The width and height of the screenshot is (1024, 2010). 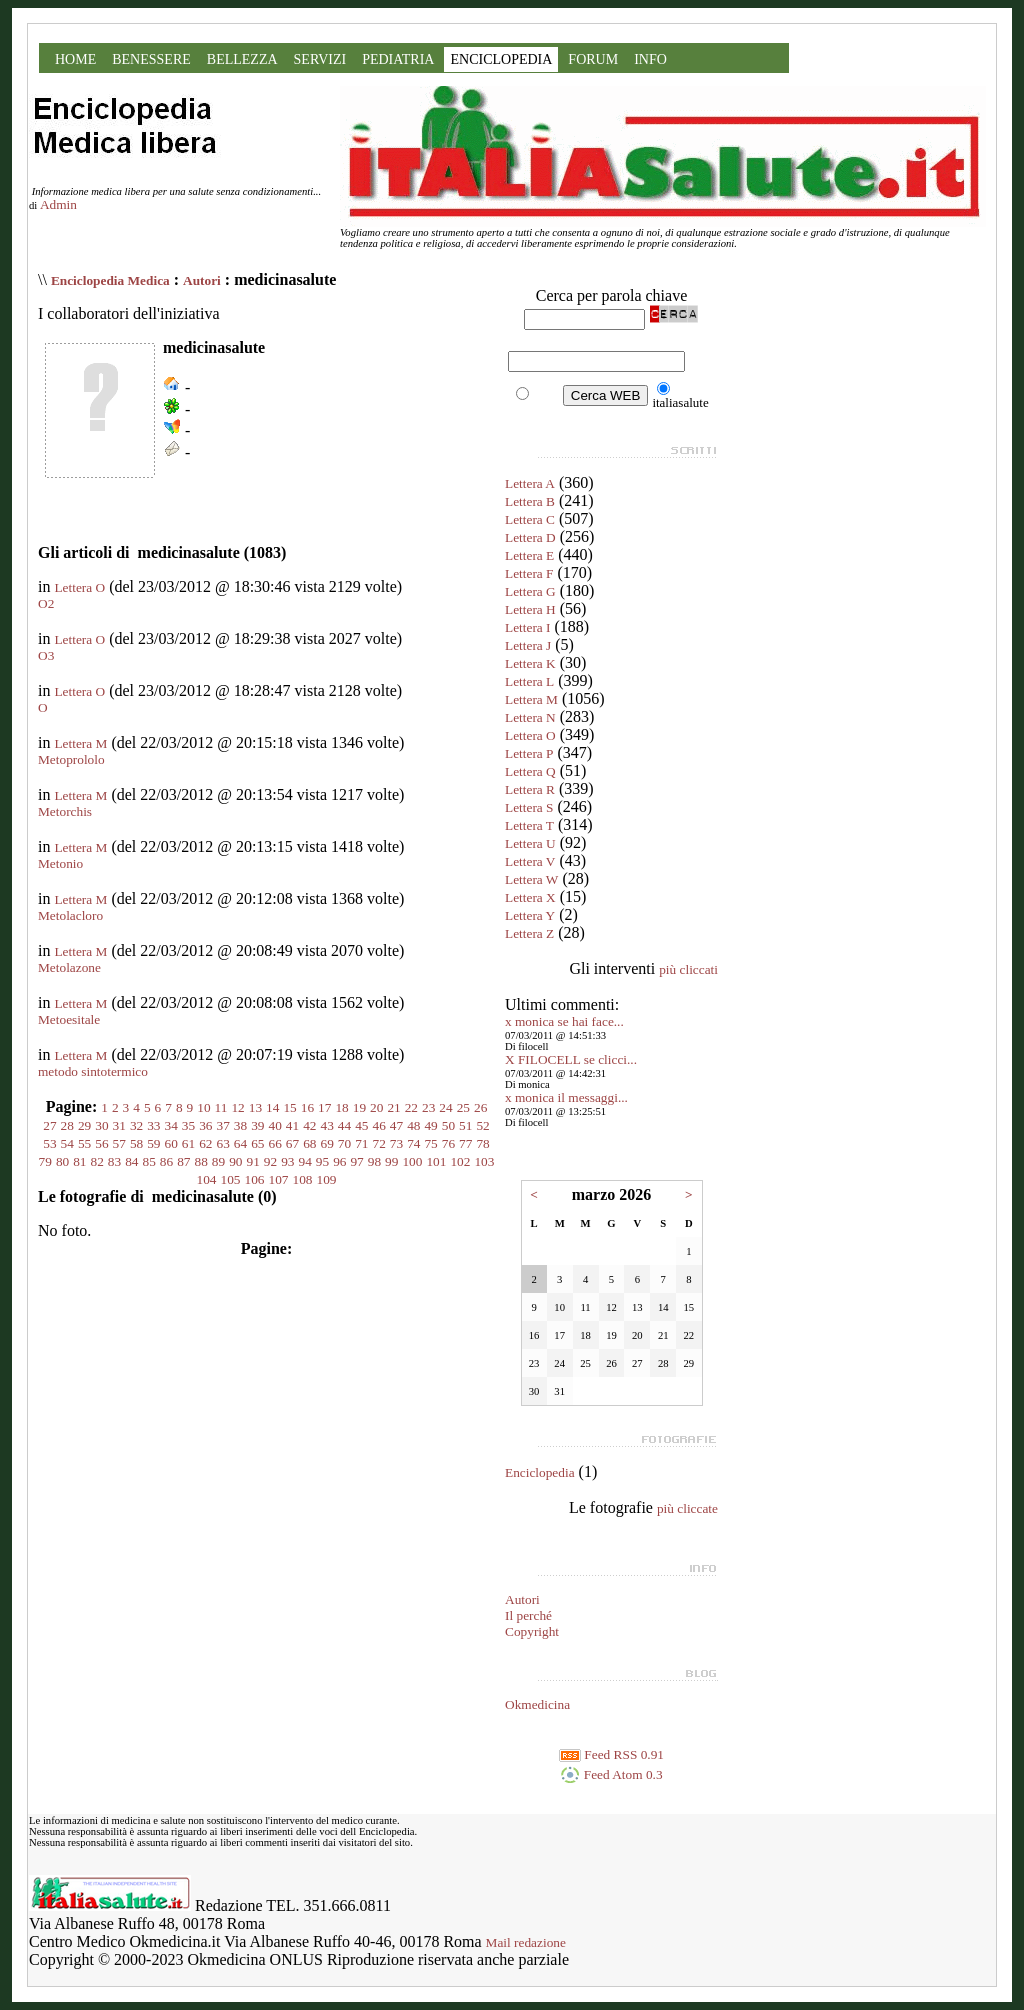 What do you see at coordinates (58, 204) in the screenshot?
I see `Admin` at bounding box center [58, 204].